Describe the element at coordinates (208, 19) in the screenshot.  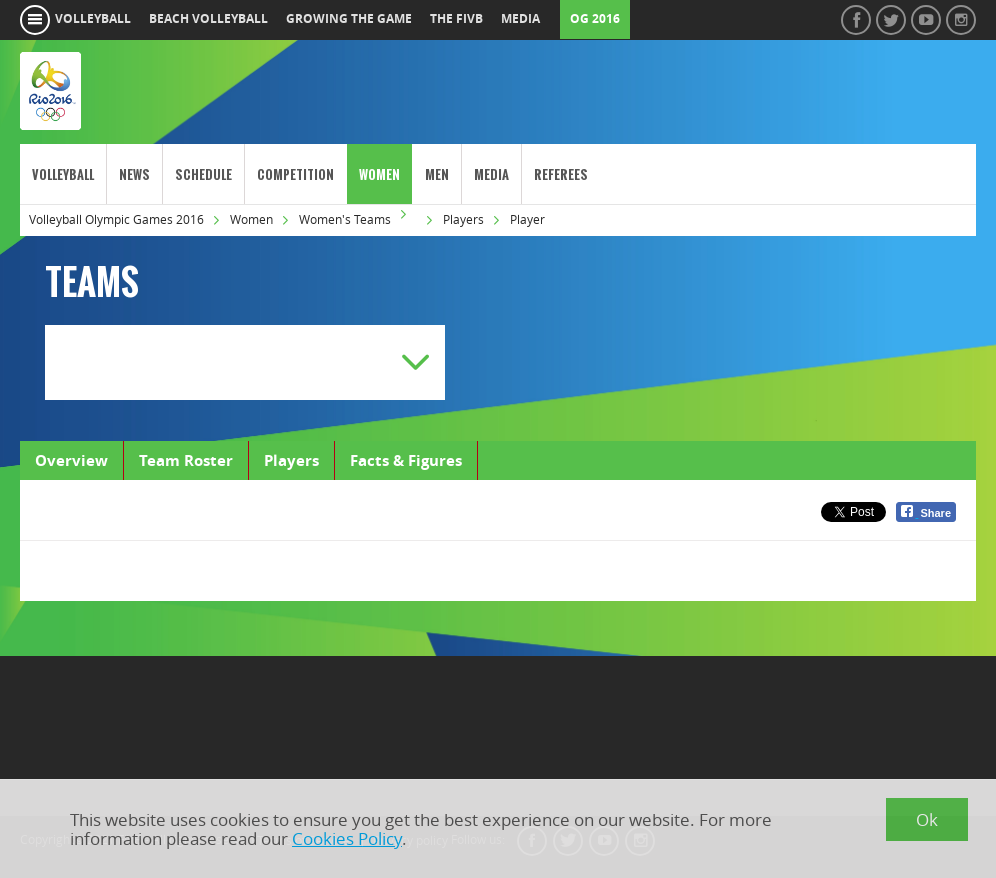
I see `beach volleyball` at that location.